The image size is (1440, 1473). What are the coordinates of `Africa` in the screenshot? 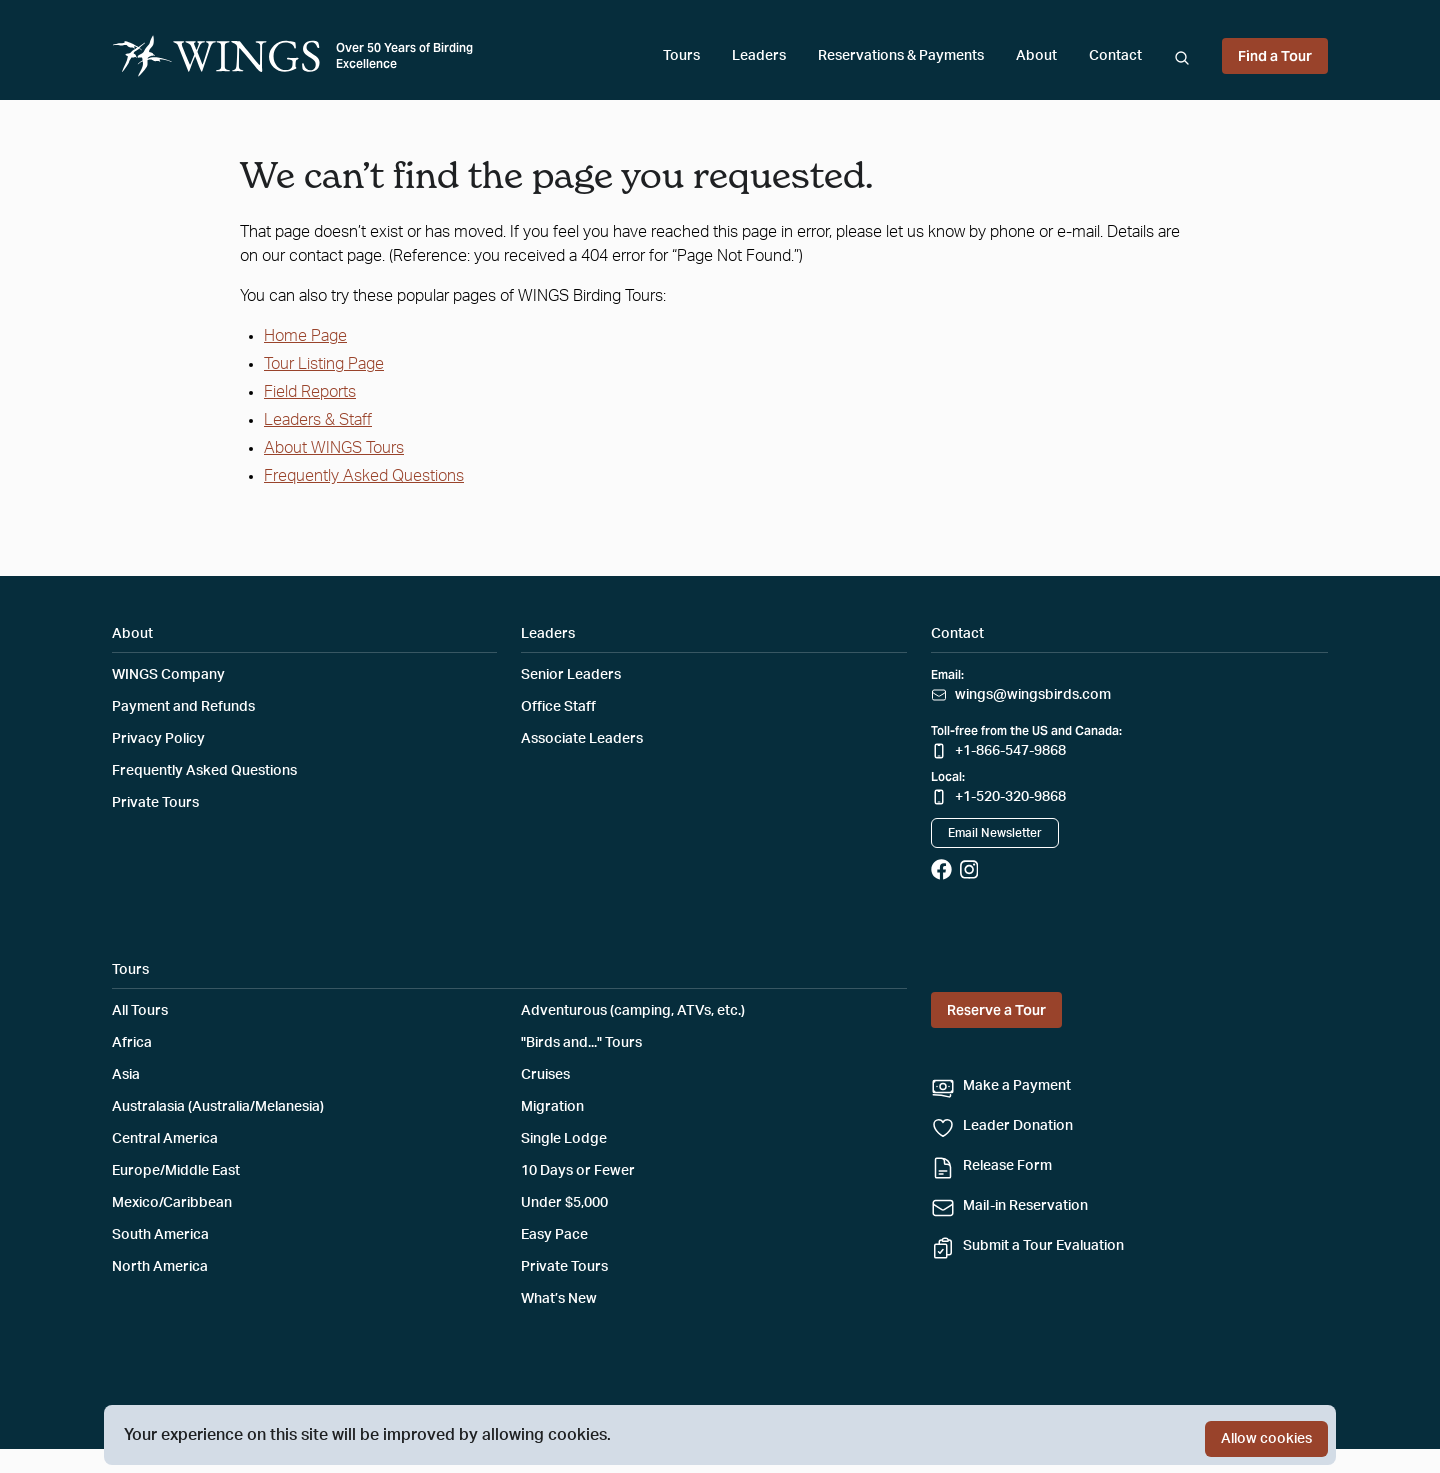 It's located at (132, 1043).